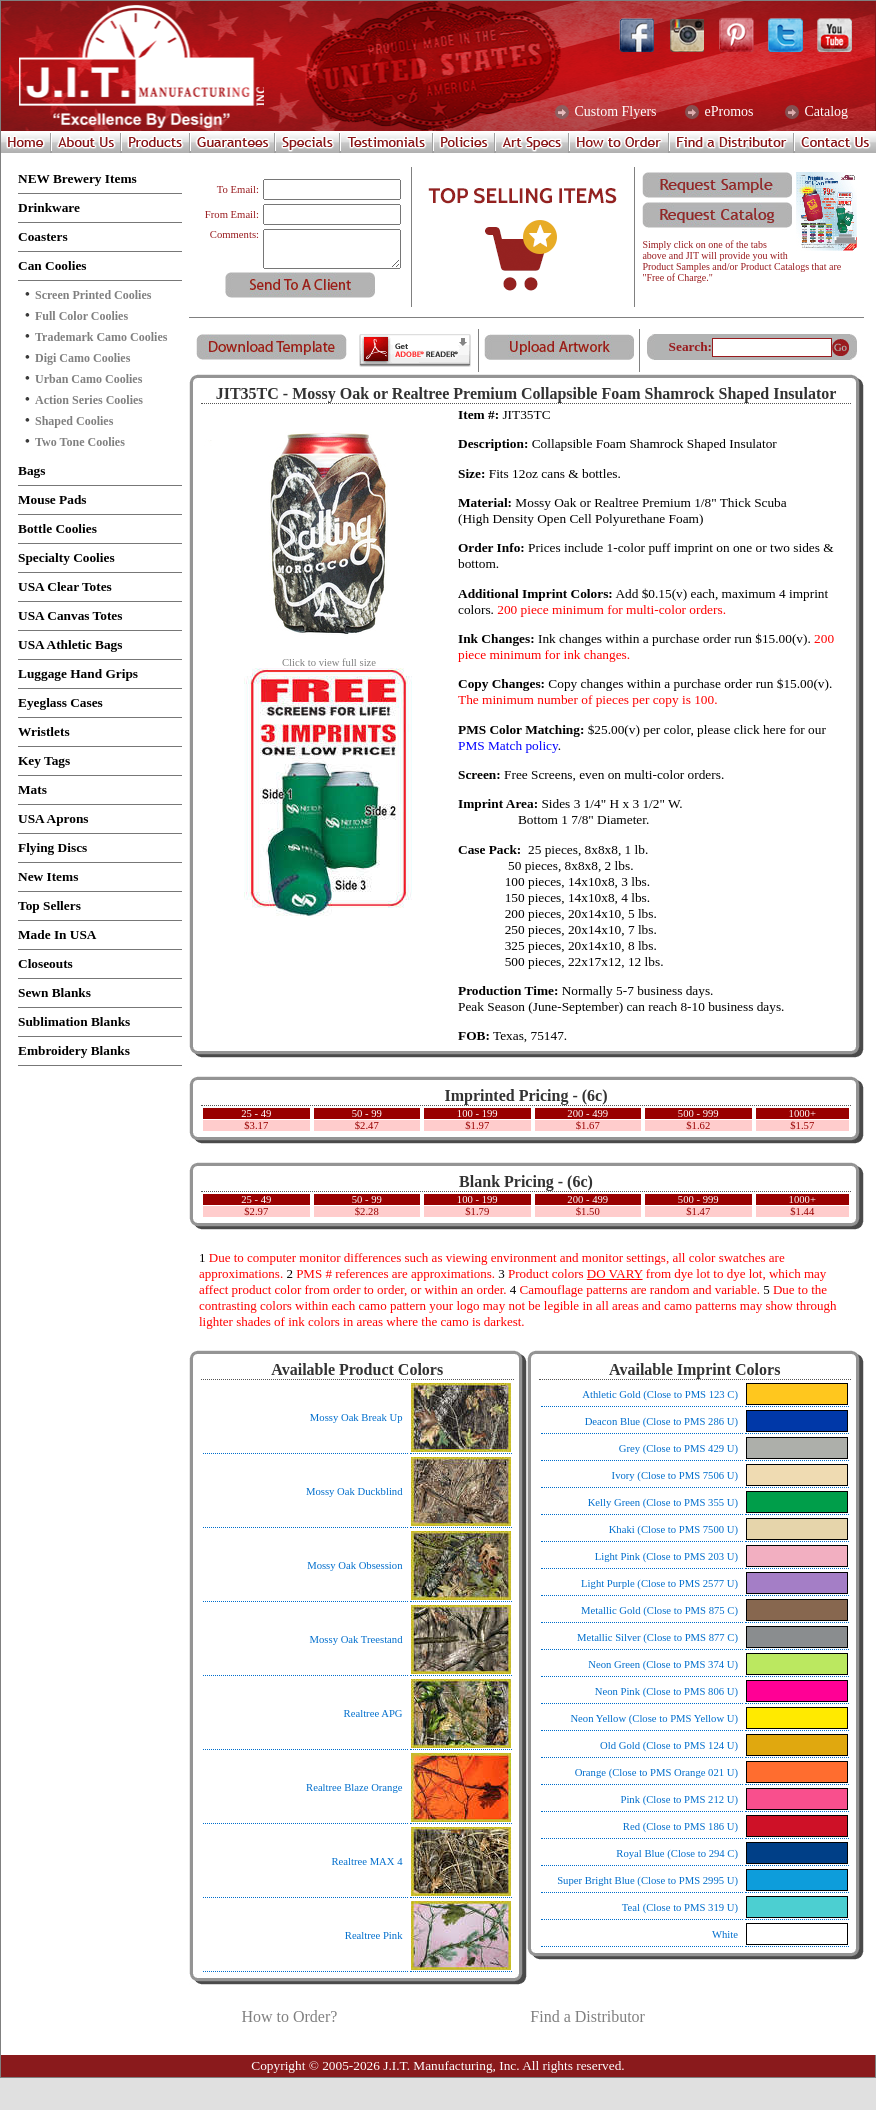  What do you see at coordinates (70, 615) in the screenshot?
I see `USA Canvas Totes` at bounding box center [70, 615].